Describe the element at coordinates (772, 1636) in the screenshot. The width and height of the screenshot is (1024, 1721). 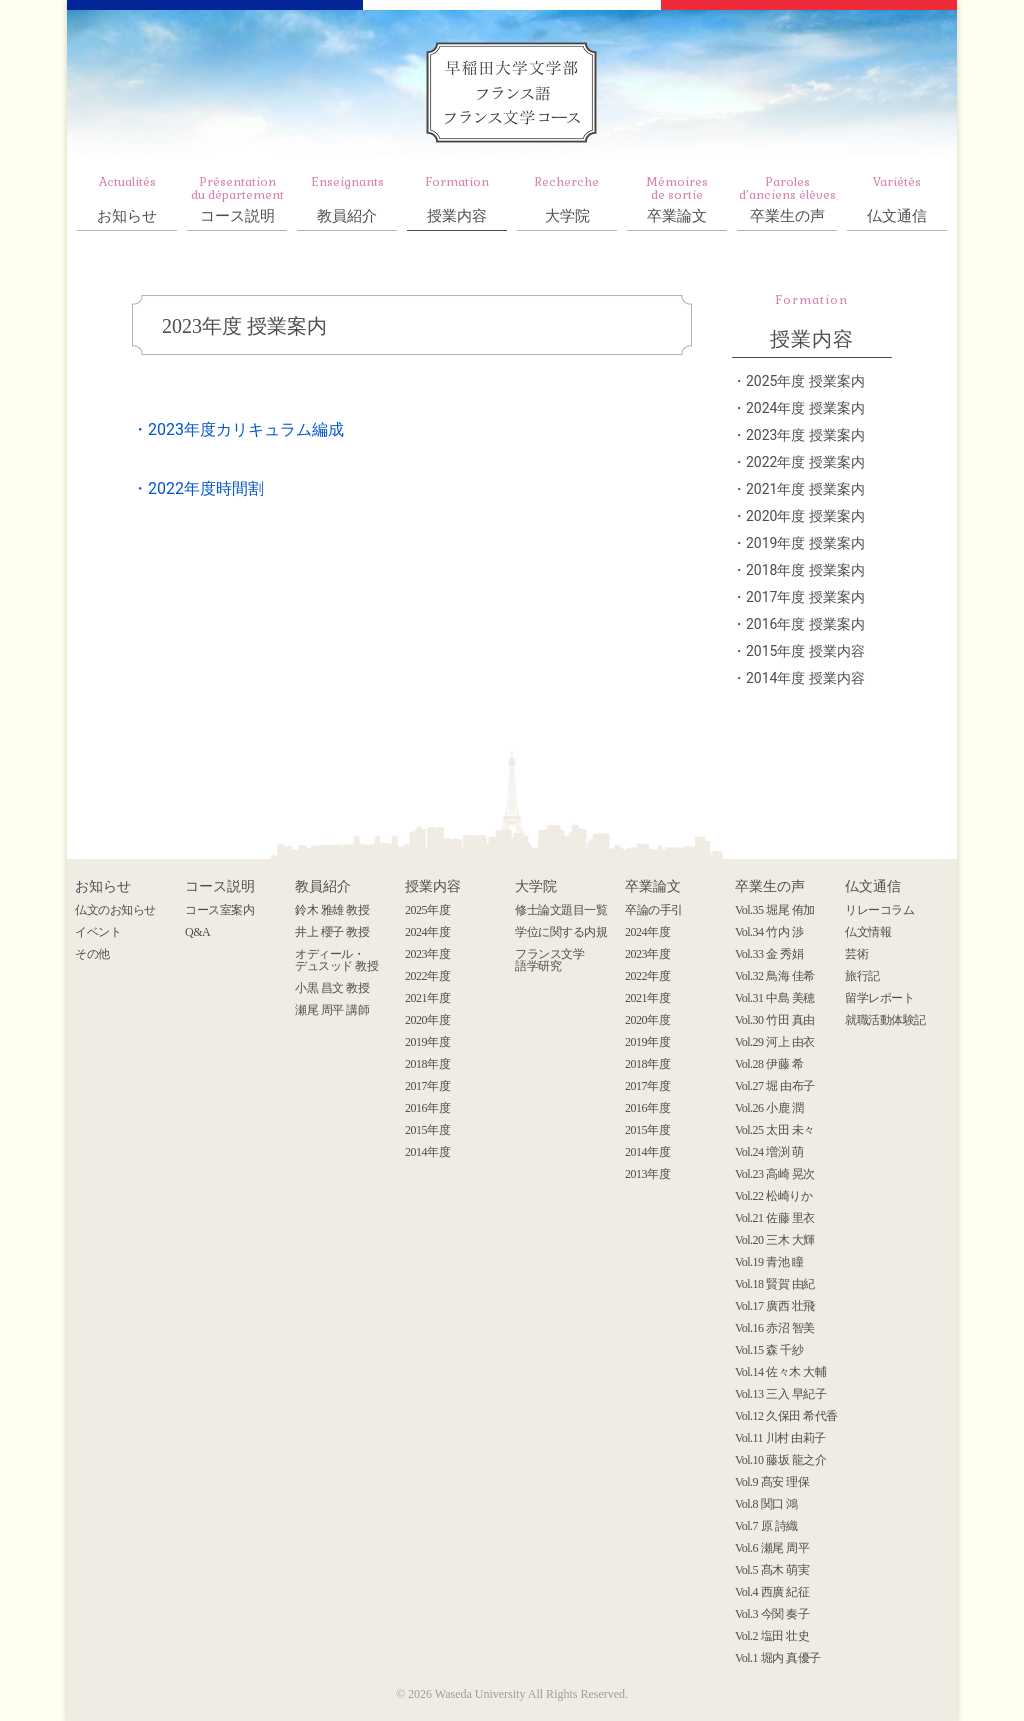
I see `Vol.2 塩田 壮史` at that location.